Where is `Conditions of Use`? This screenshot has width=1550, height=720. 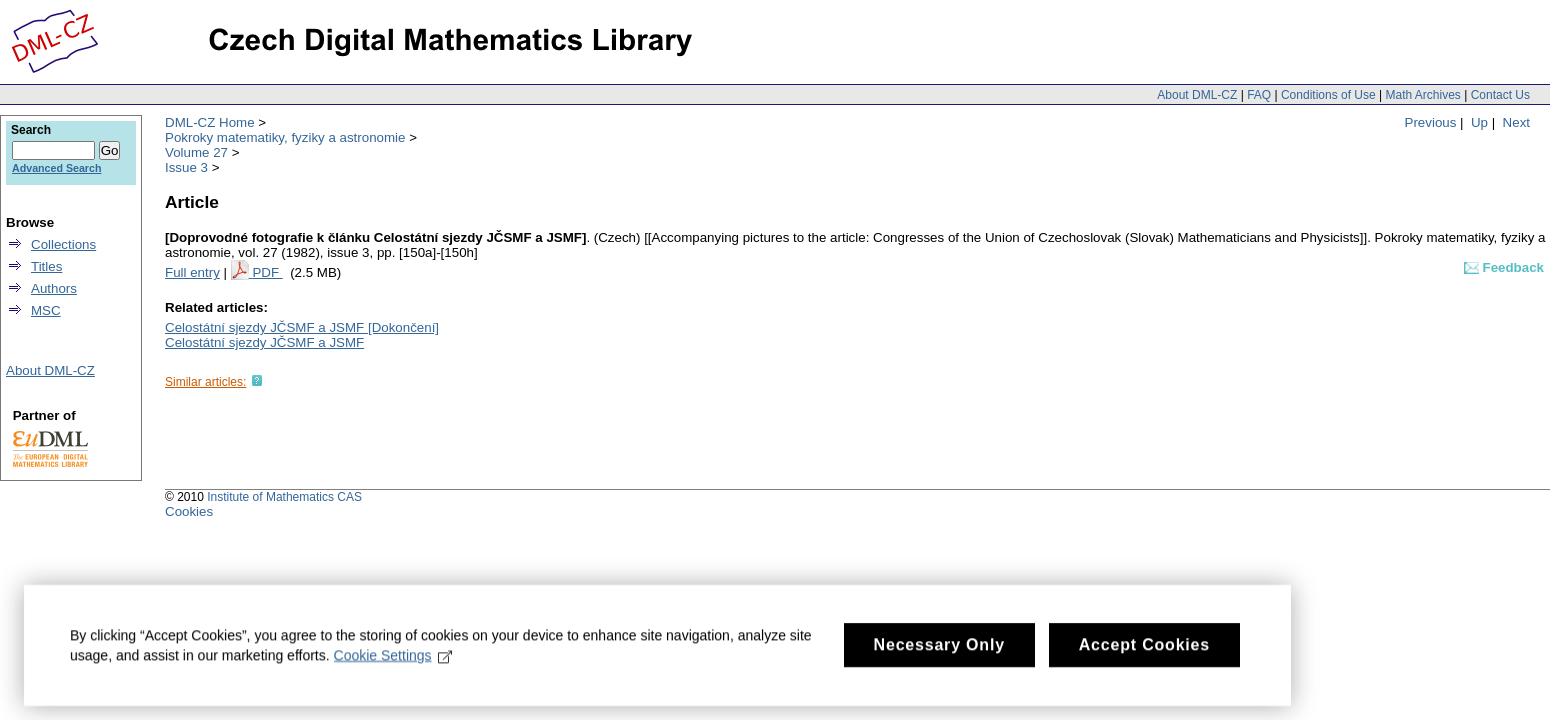 Conditions of Use is located at coordinates (1328, 95).